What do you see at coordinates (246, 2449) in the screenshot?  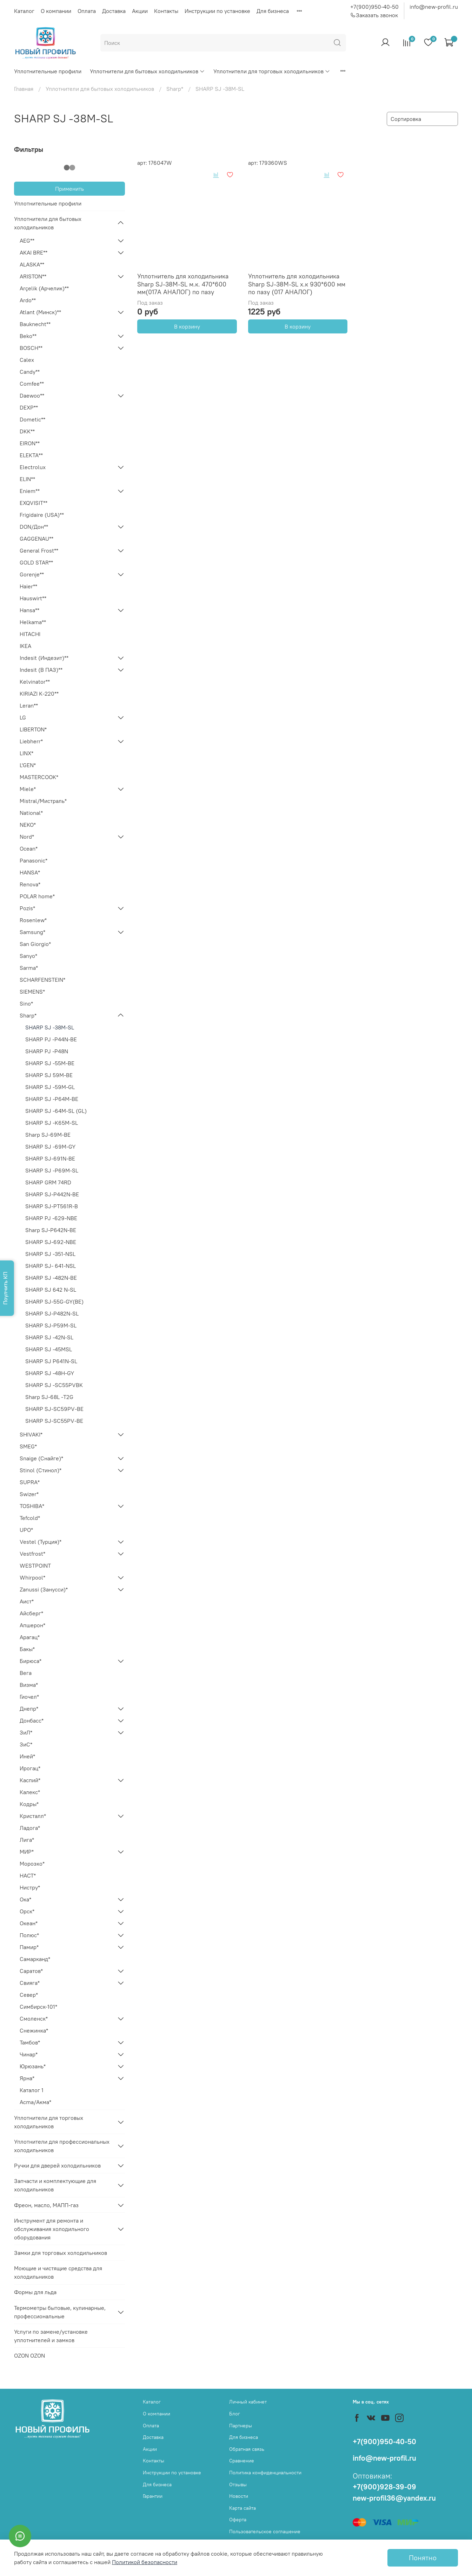 I see `Обратная связь` at bounding box center [246, 2449].